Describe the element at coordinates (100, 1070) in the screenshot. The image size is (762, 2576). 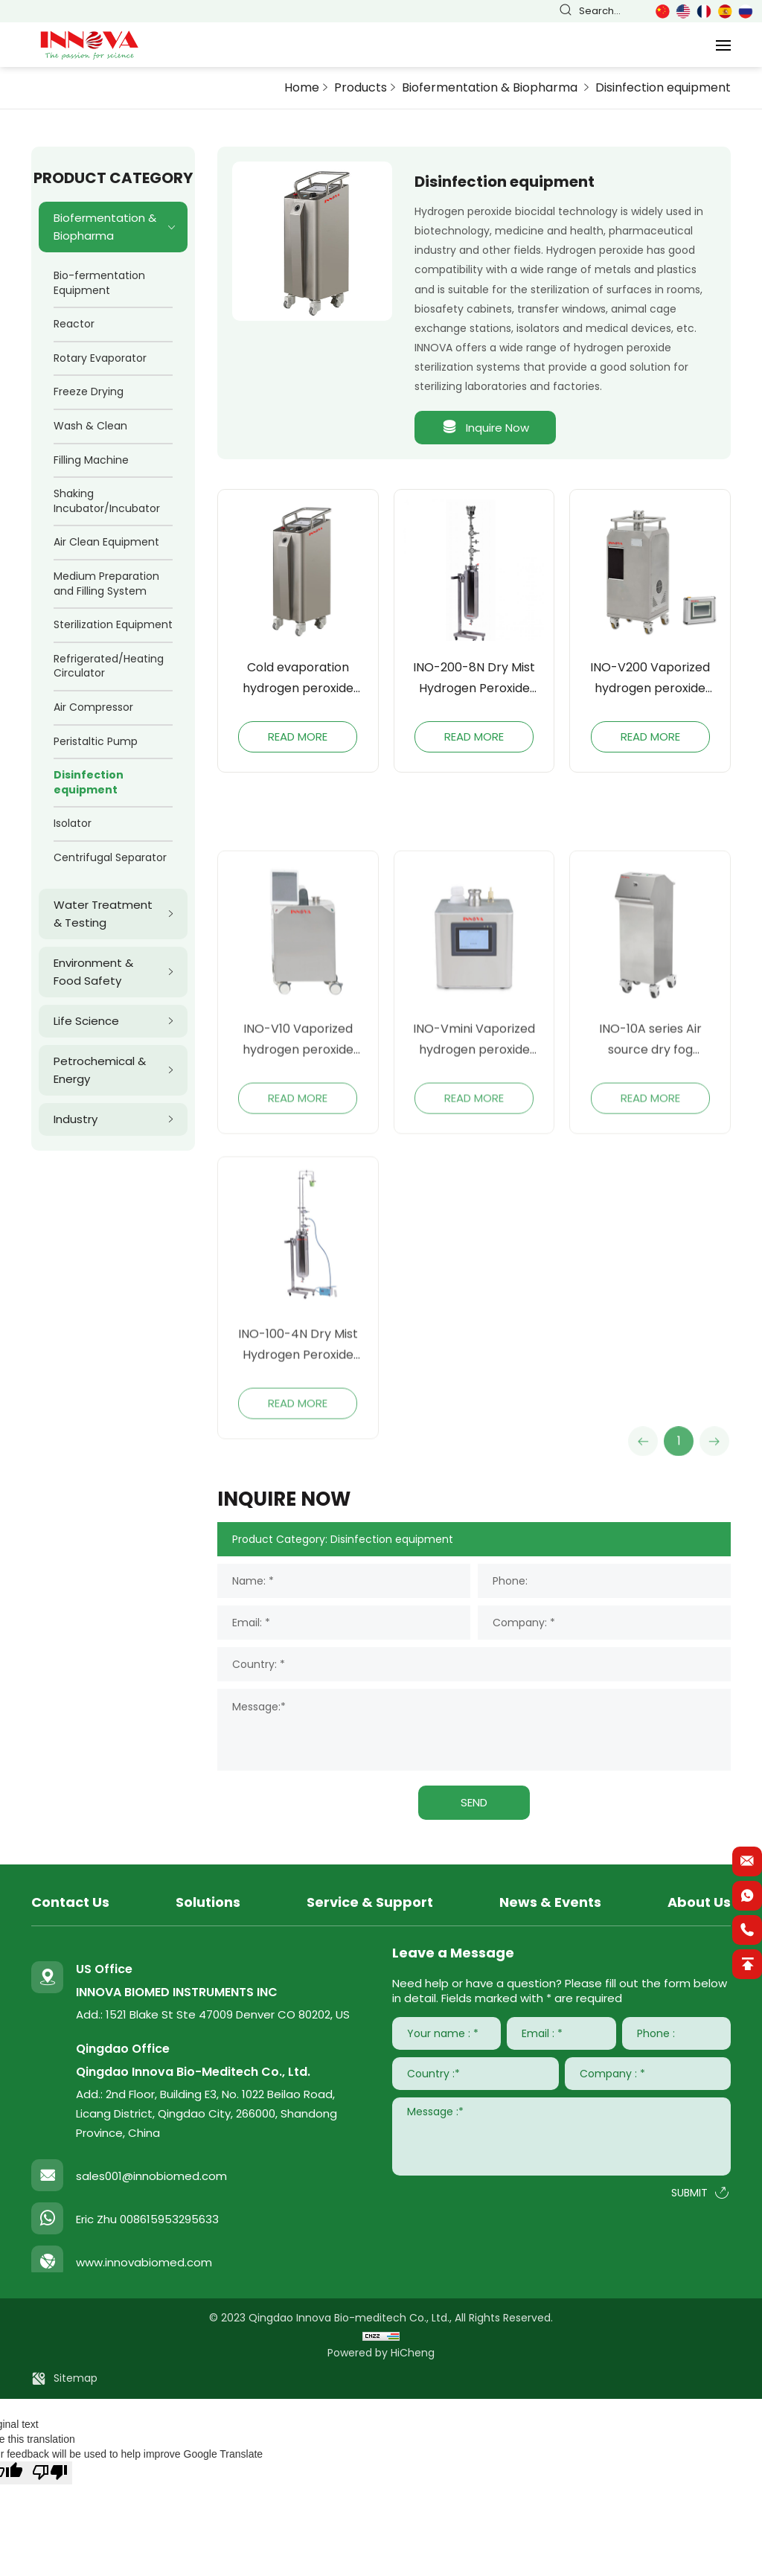
I see `Petrochemical & Energy` at that location.